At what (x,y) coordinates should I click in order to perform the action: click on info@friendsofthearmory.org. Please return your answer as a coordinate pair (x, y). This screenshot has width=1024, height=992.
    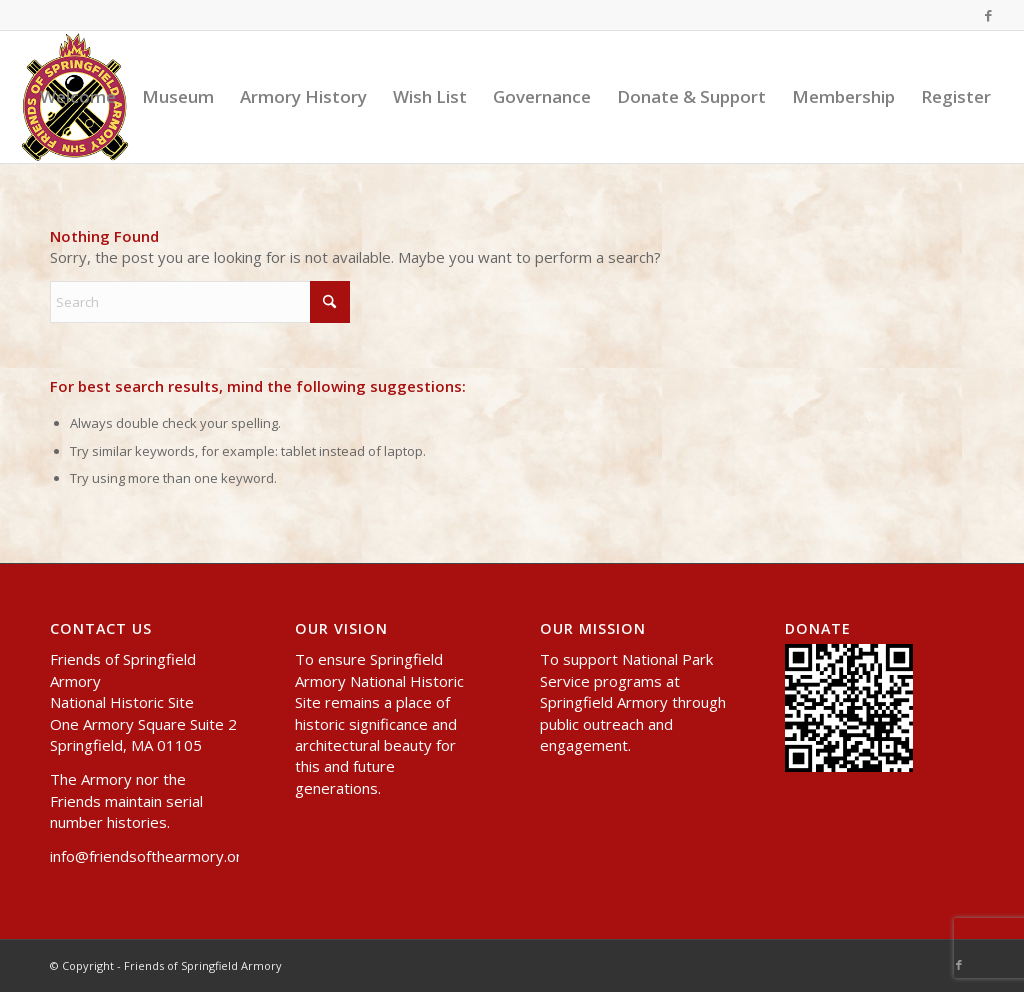
    Looking at the image, I should click on (150, 856).